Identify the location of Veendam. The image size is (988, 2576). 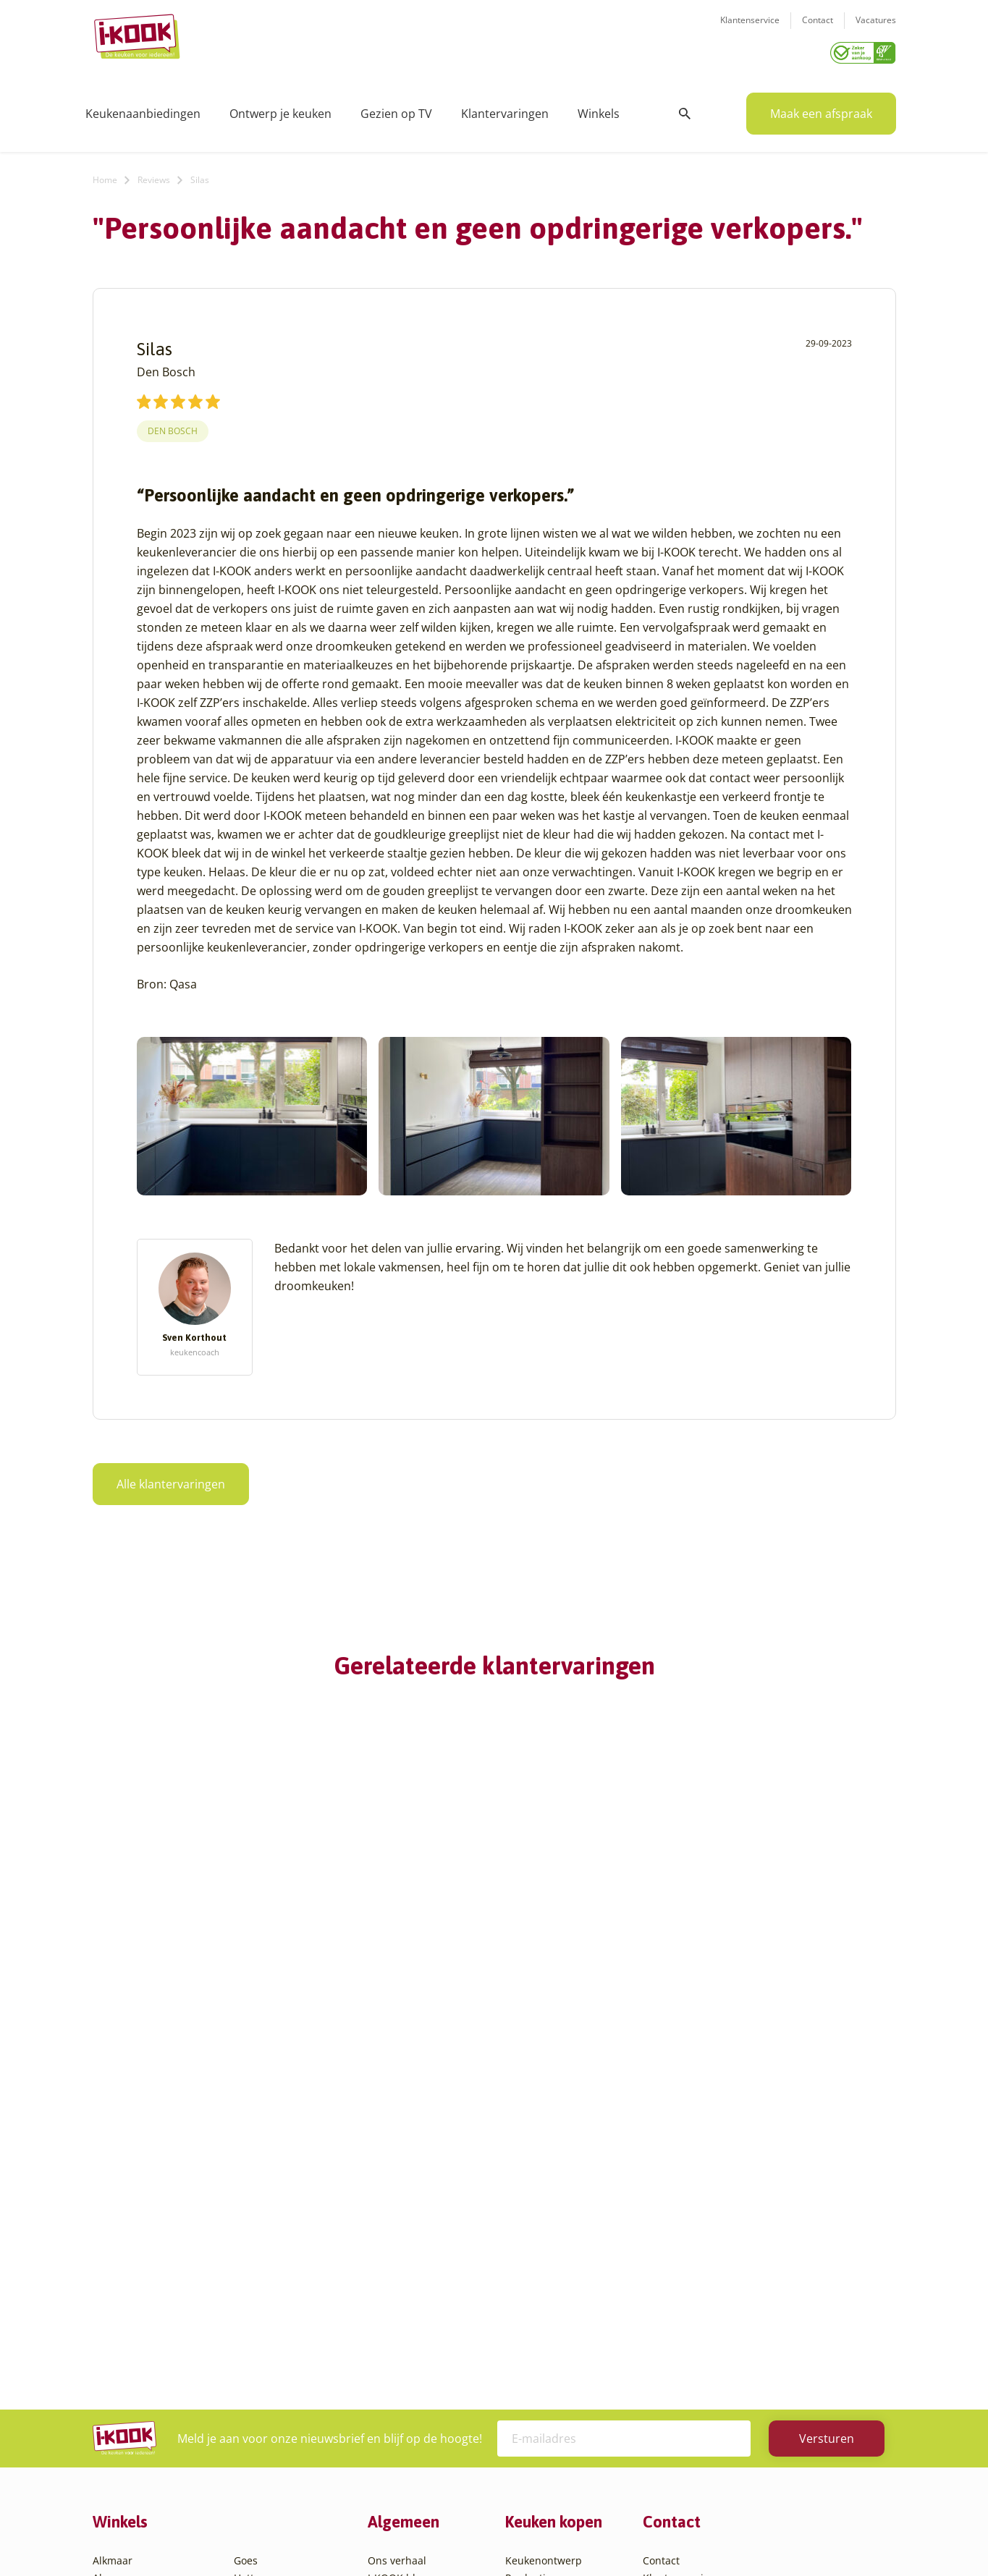
(256, 2403).